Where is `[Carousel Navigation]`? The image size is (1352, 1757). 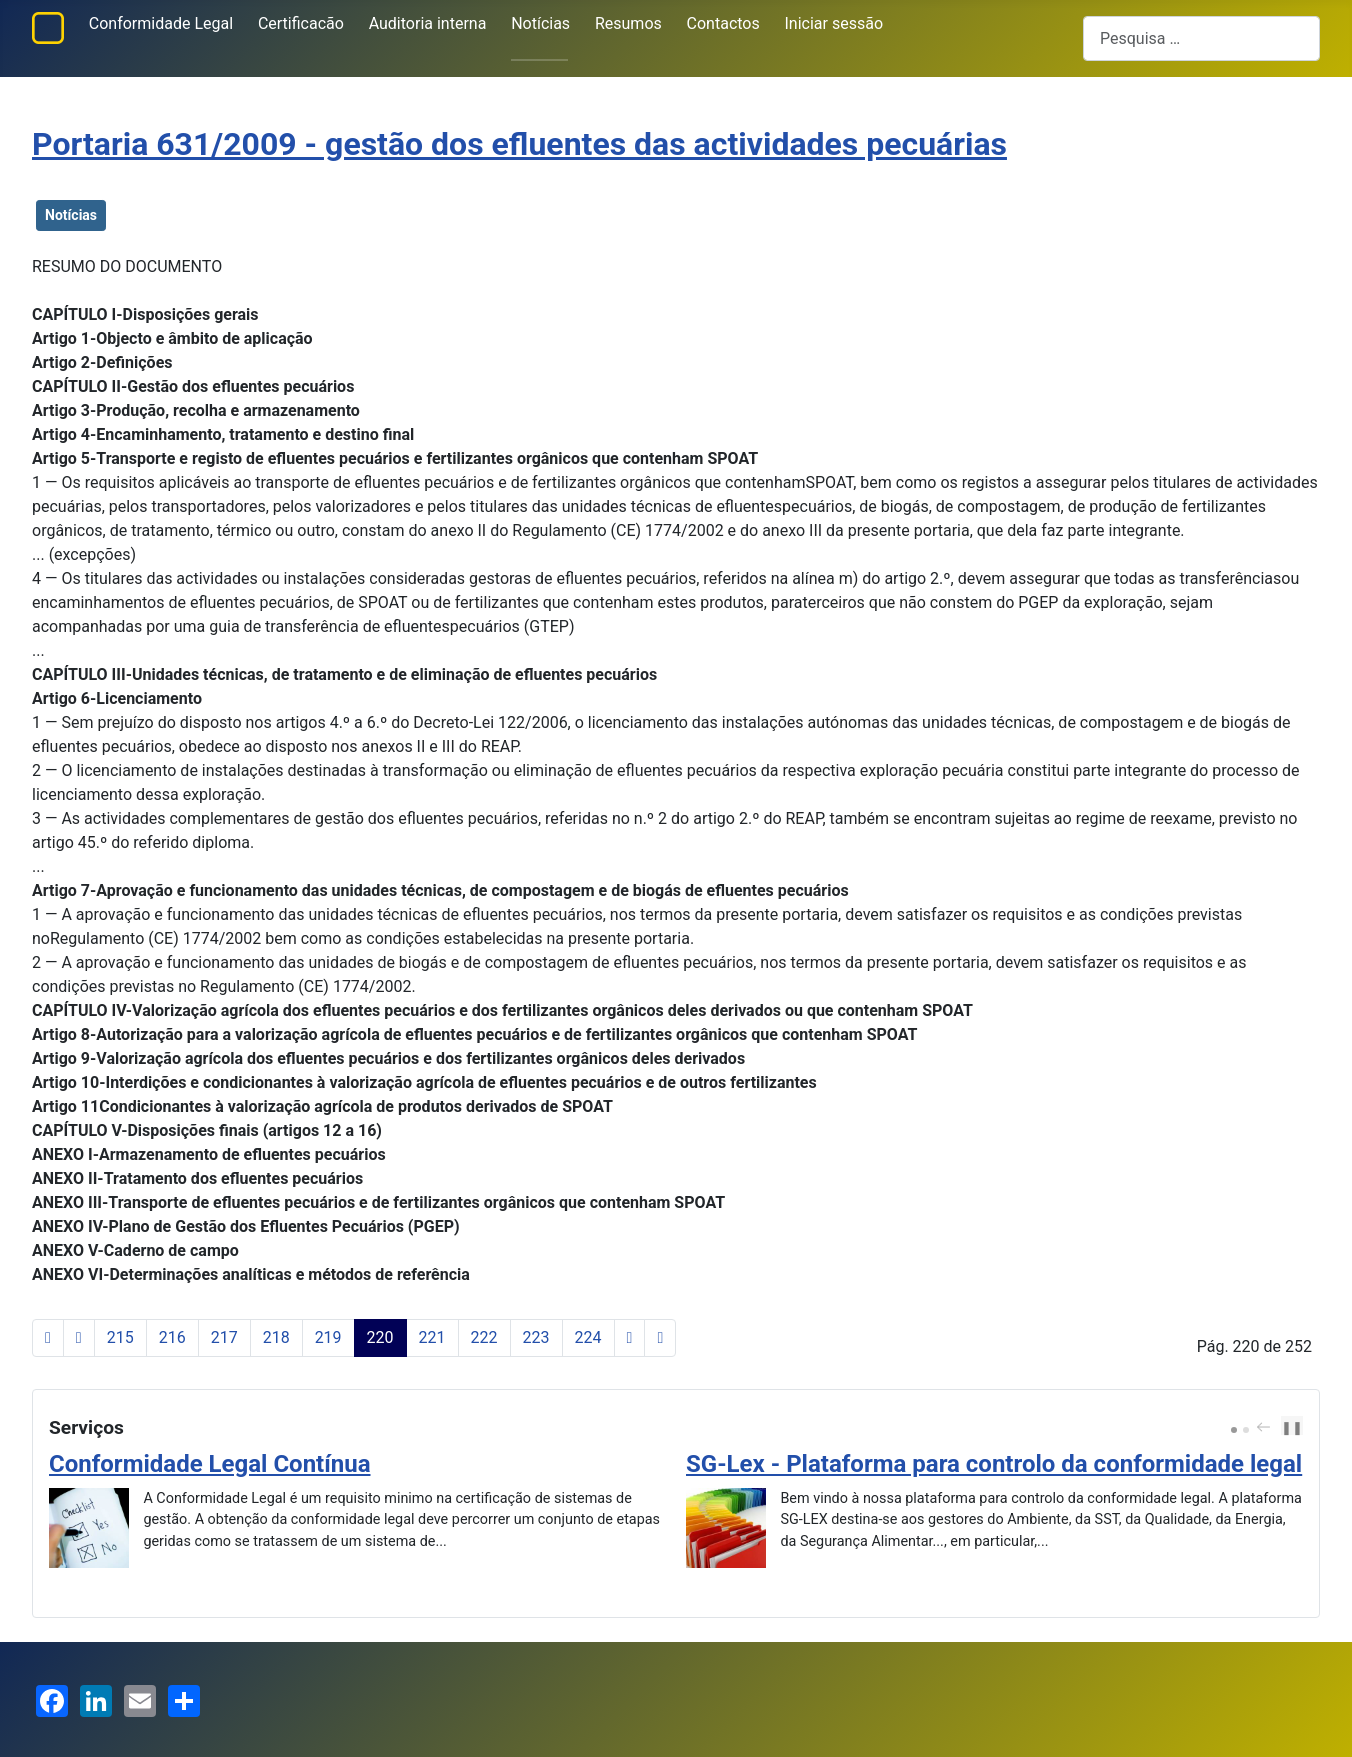 [Carousel Navigation] is located at coordinates (1269, 1428).